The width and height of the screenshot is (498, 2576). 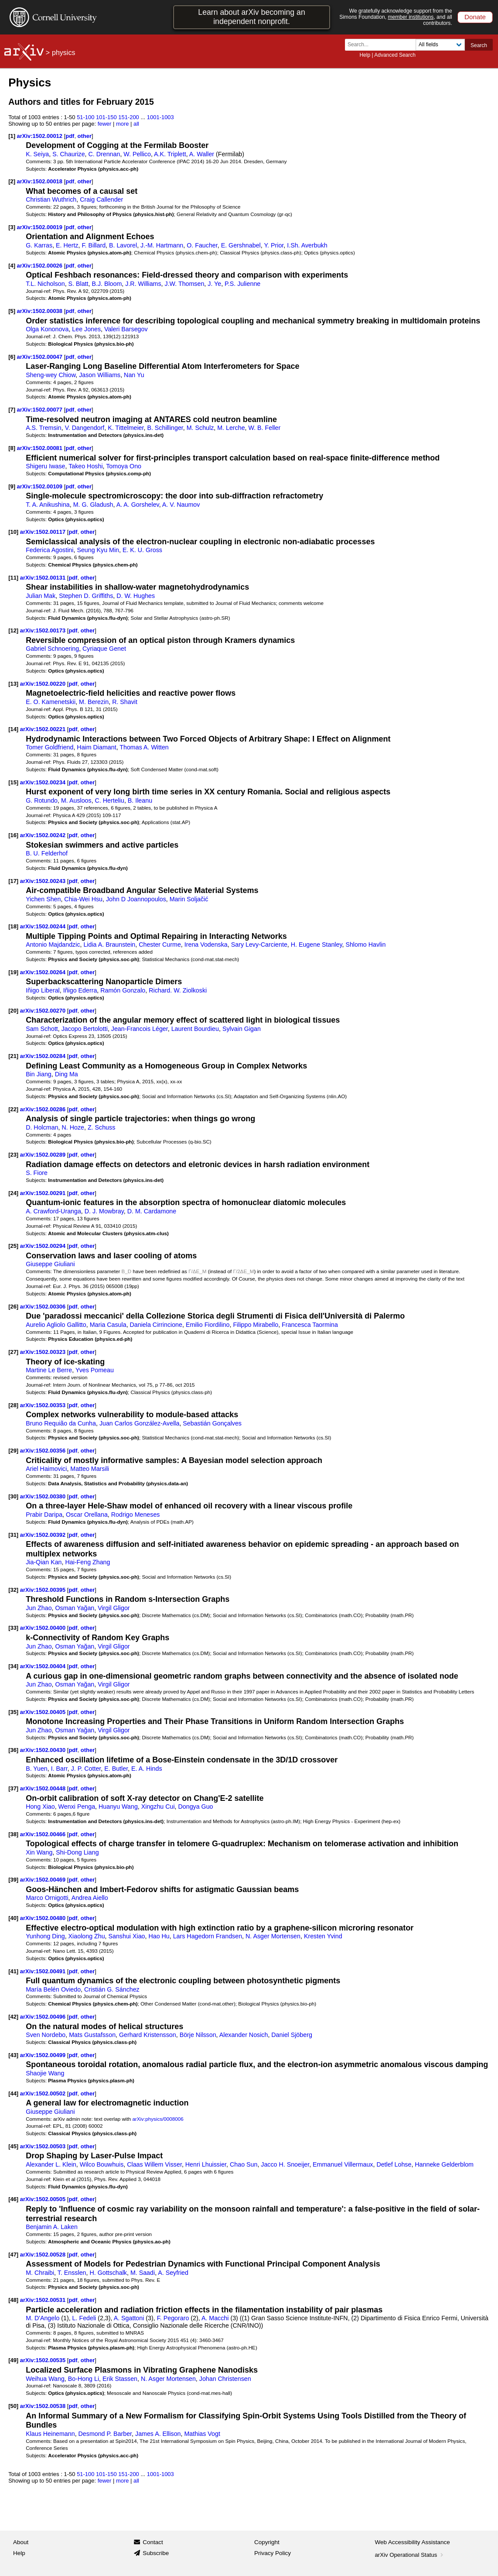 I want to click on [39], so click(x=13, y=1879).